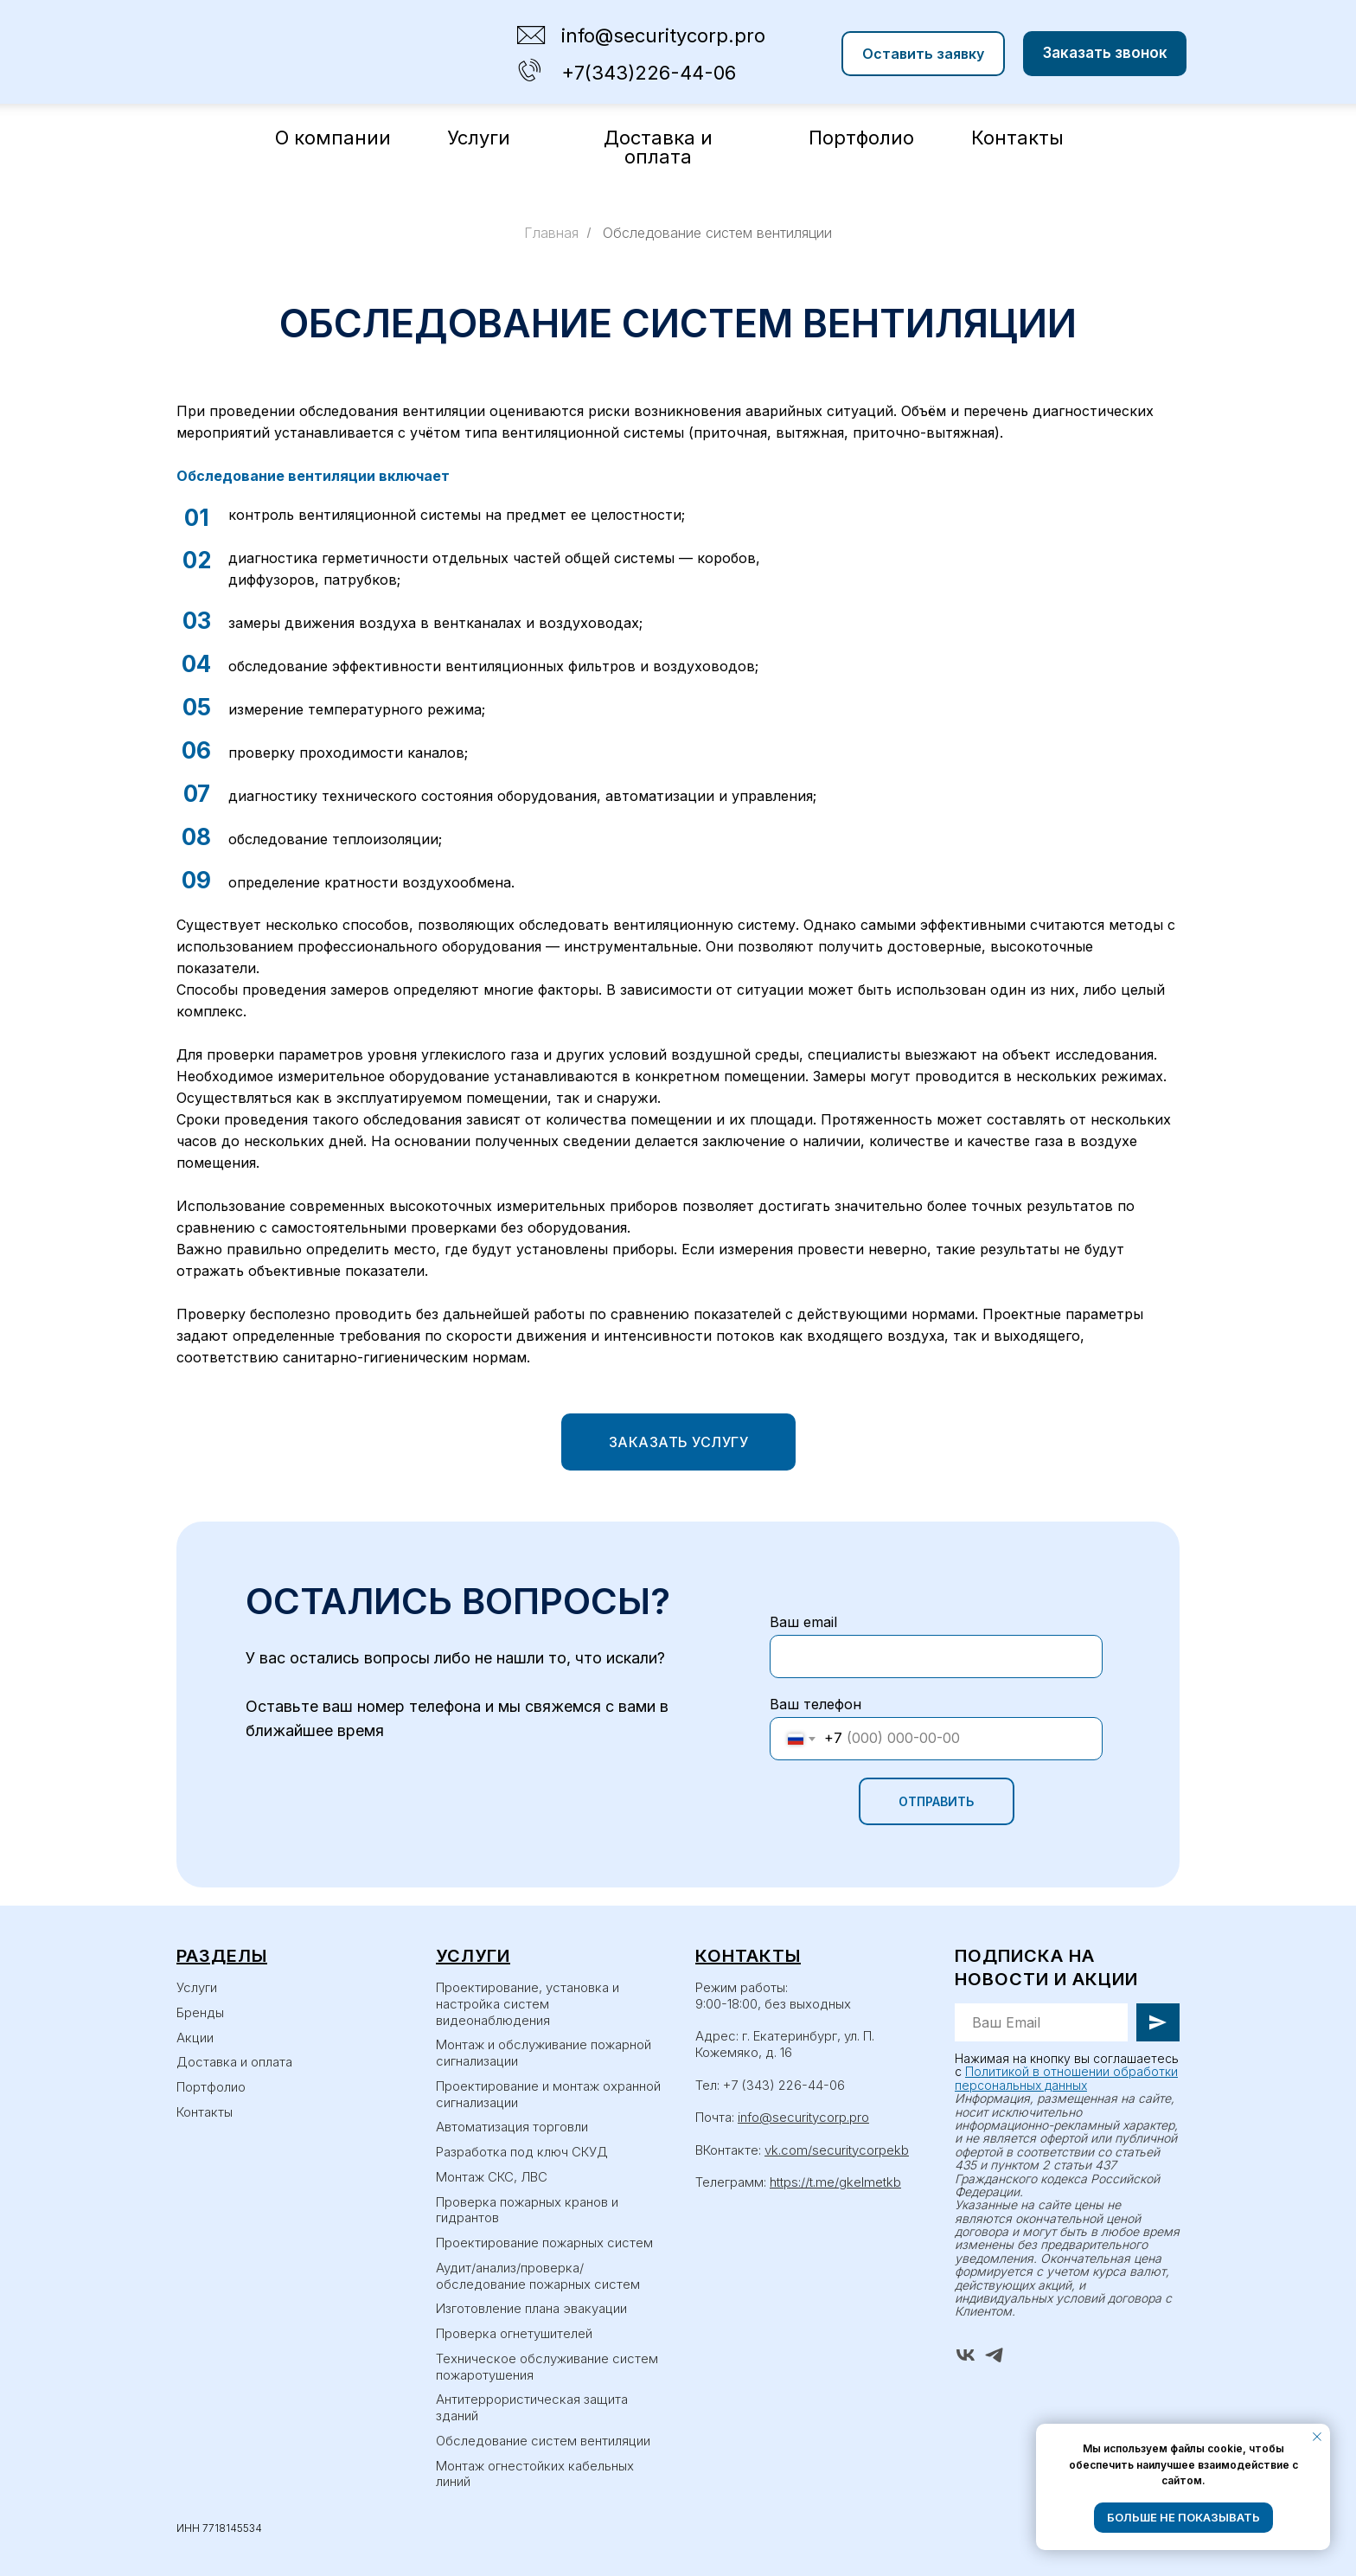 The image size is (1356, 2576). What do you see at coordinates (658, 147) in the screenshot?
I see `Доставка и оплата` at bounding box center [658, 147].